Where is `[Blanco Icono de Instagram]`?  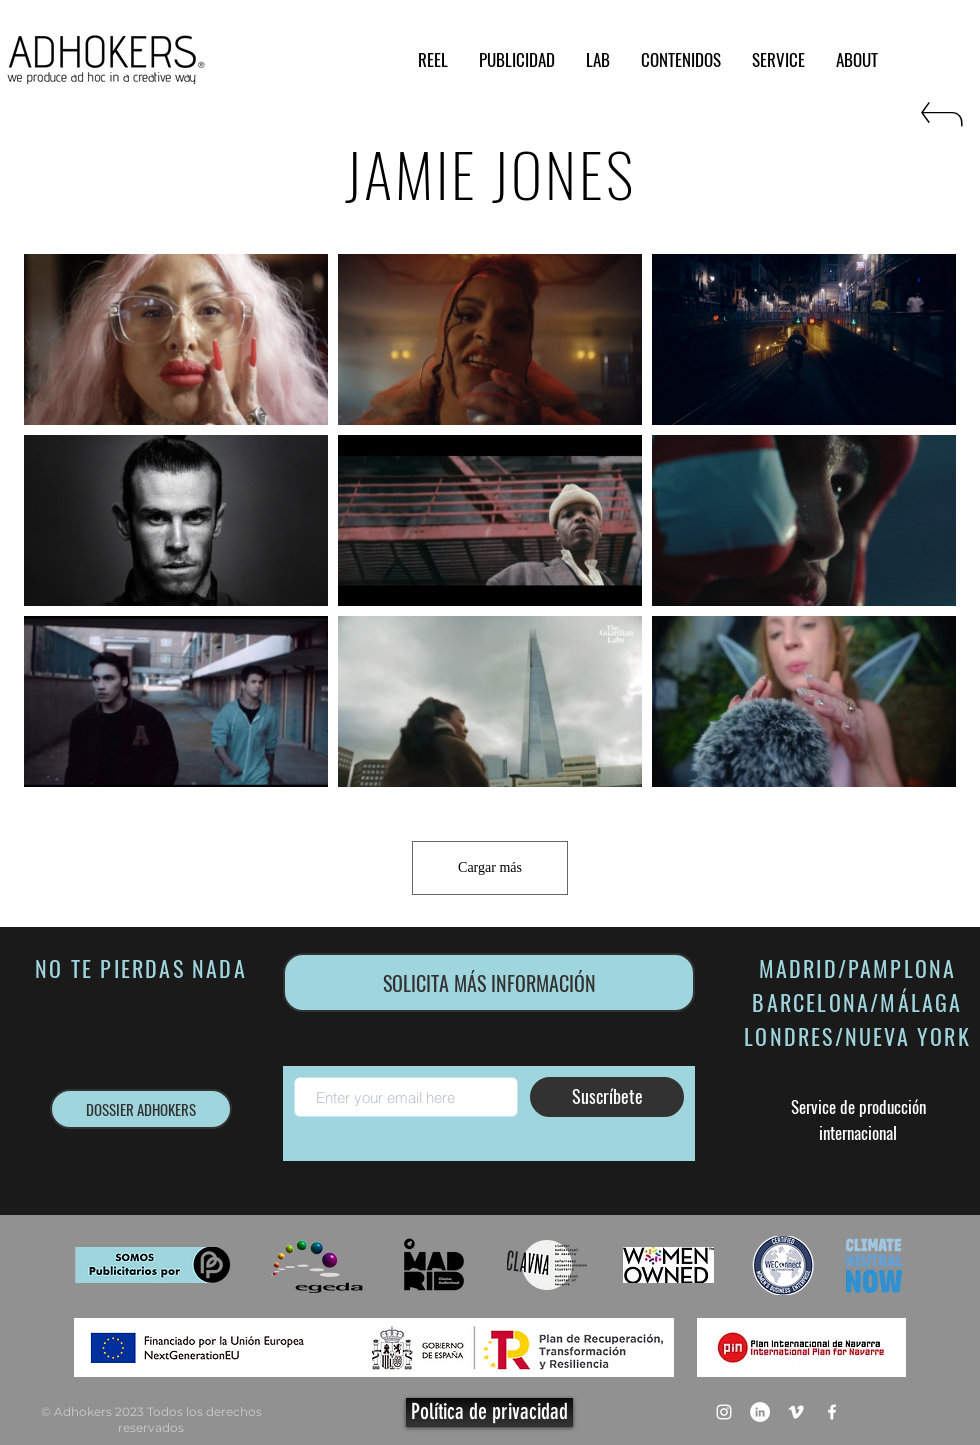 [Blanco Icono de Instagram] is located at coordinates (724, 1412).